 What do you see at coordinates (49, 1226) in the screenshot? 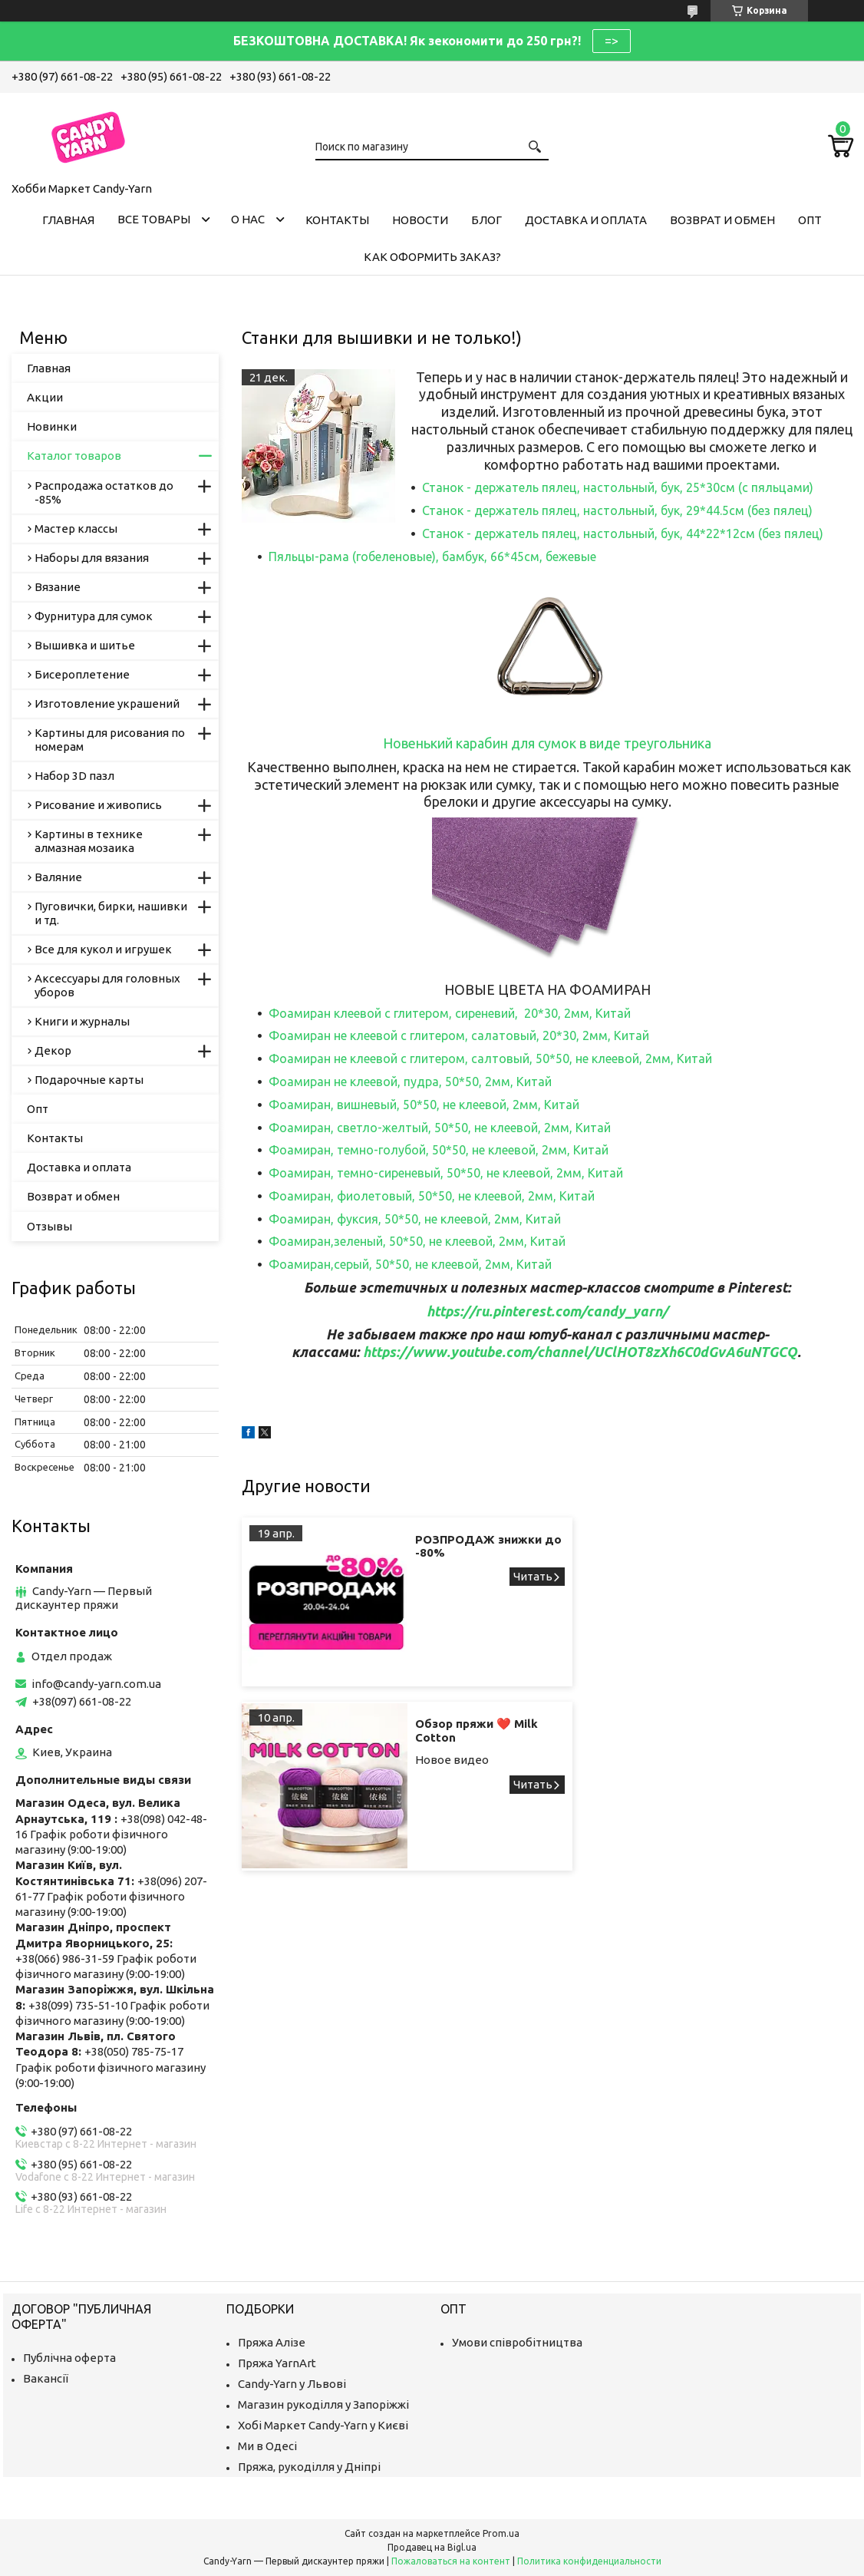
I see `Отзывы` at bounding box center [49, 1226].